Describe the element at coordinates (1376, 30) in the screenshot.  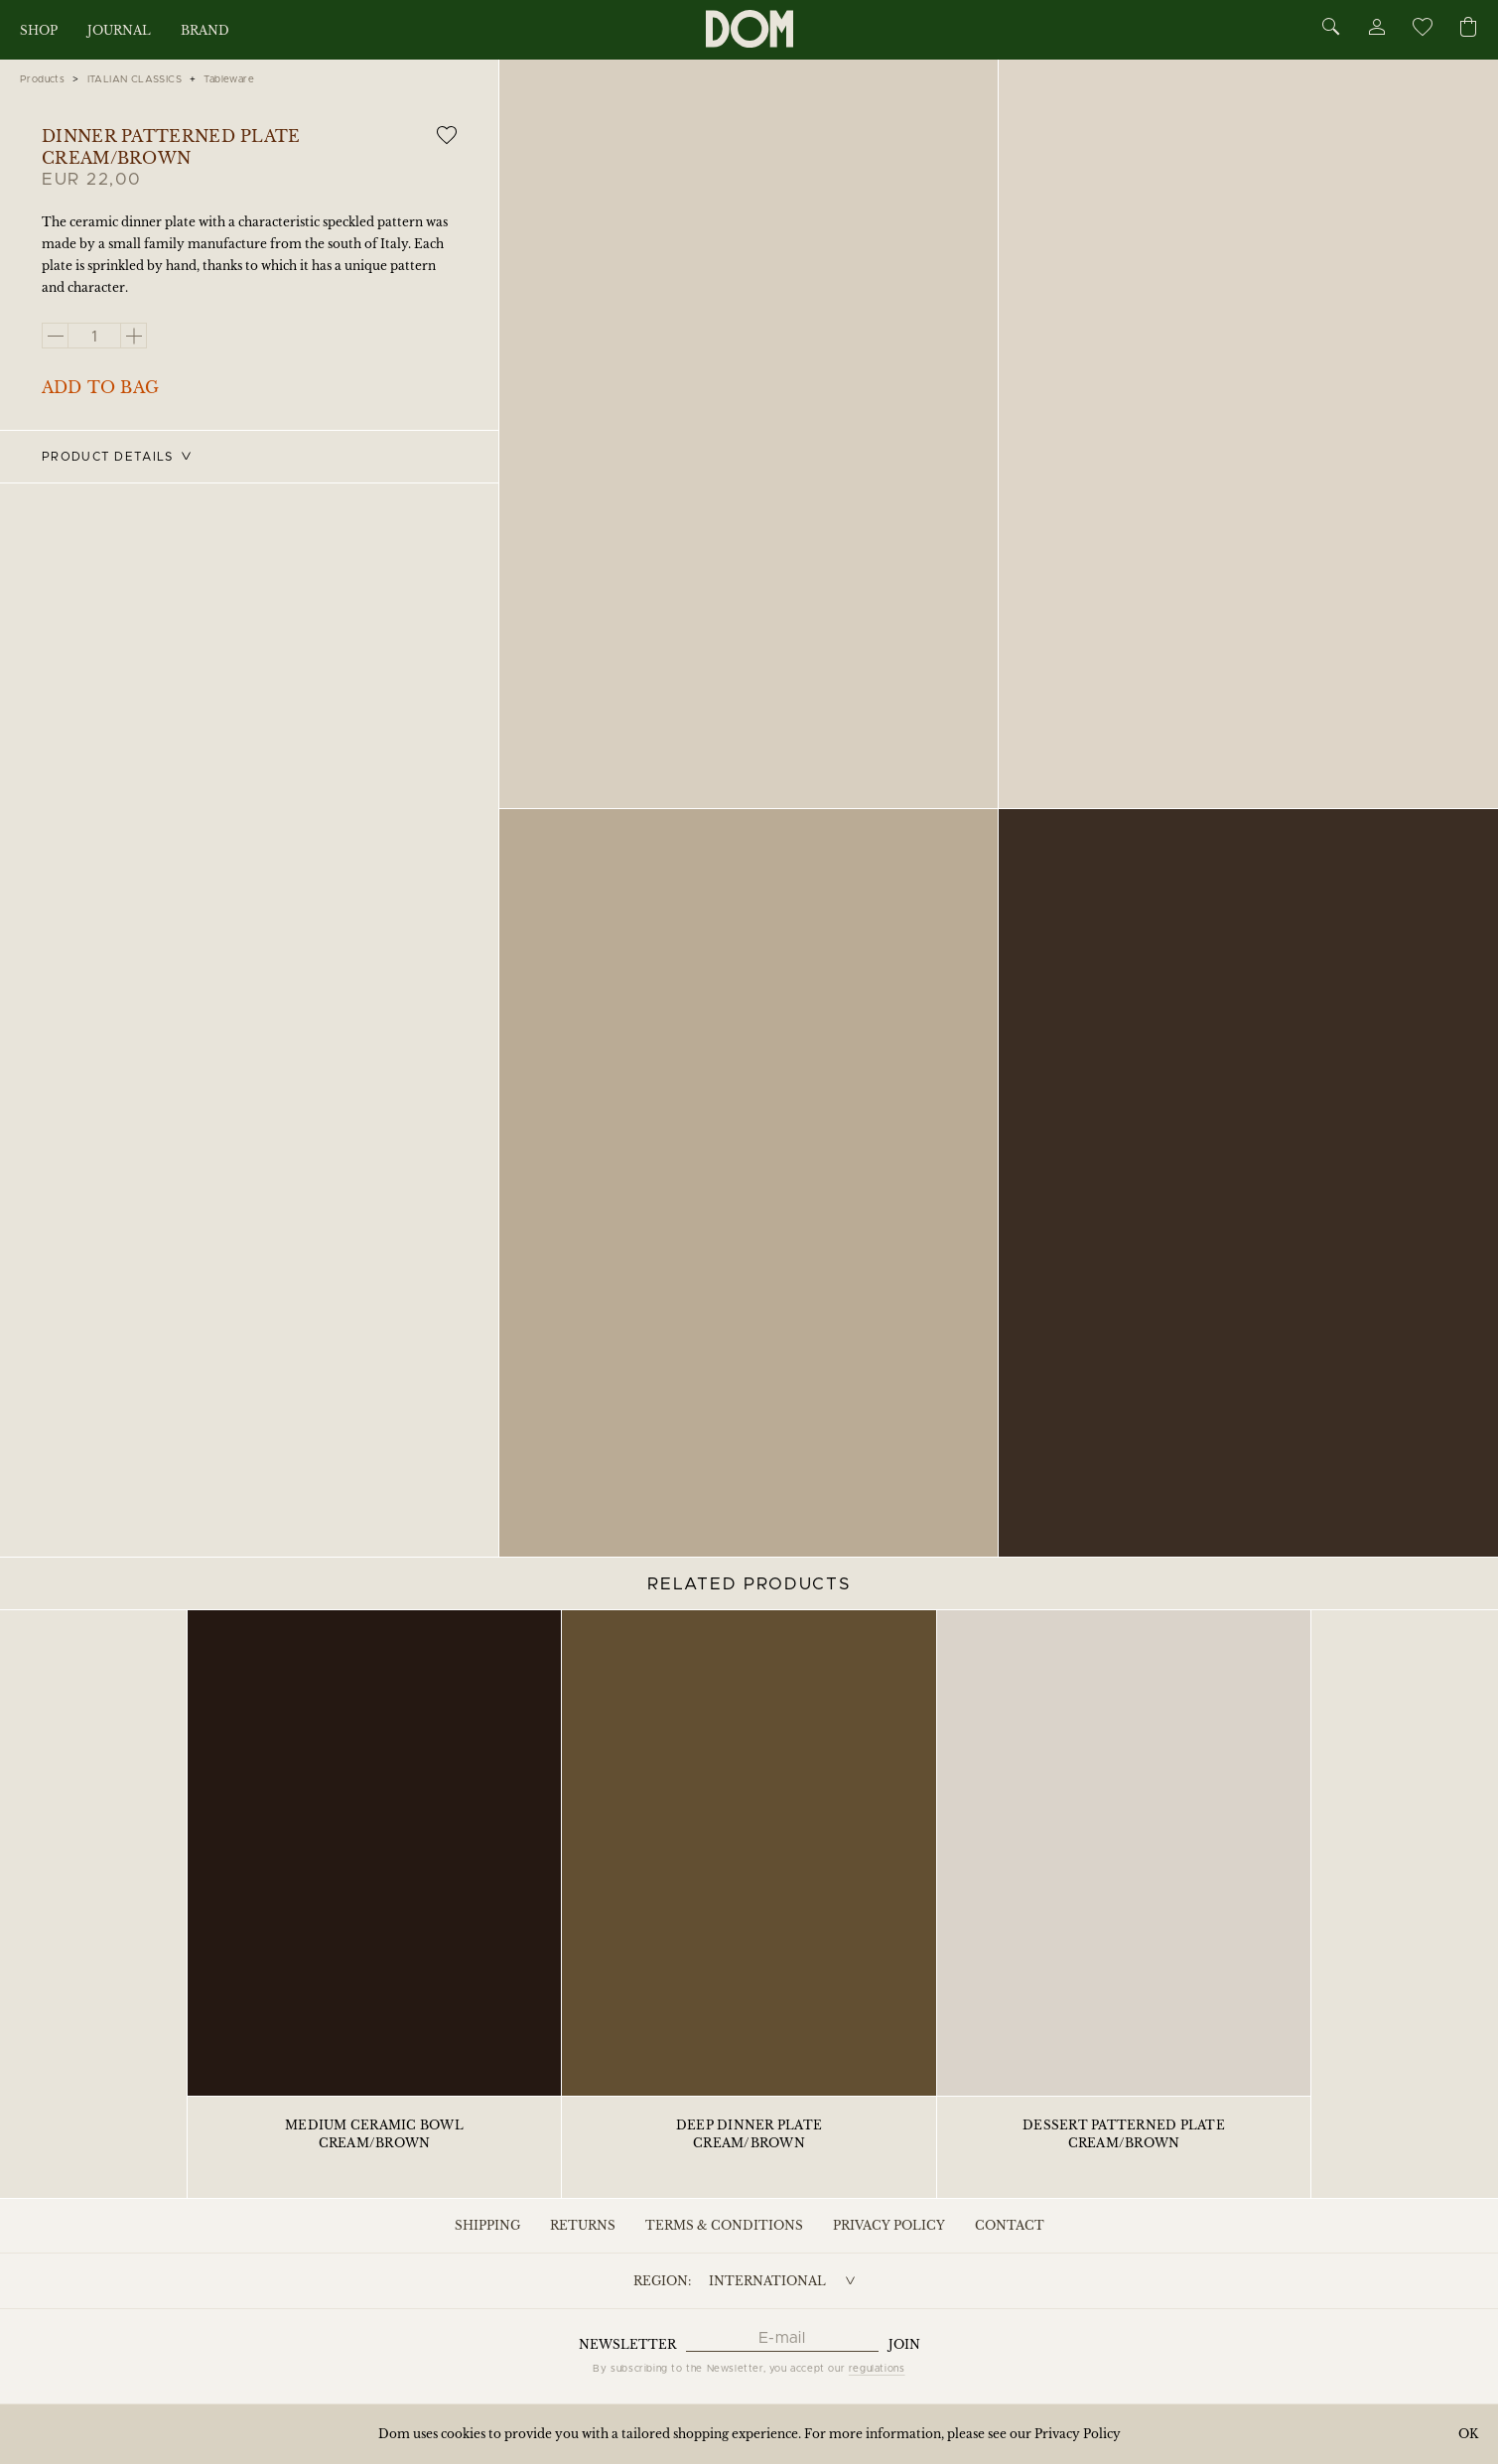
I see `[Account]` at that location.